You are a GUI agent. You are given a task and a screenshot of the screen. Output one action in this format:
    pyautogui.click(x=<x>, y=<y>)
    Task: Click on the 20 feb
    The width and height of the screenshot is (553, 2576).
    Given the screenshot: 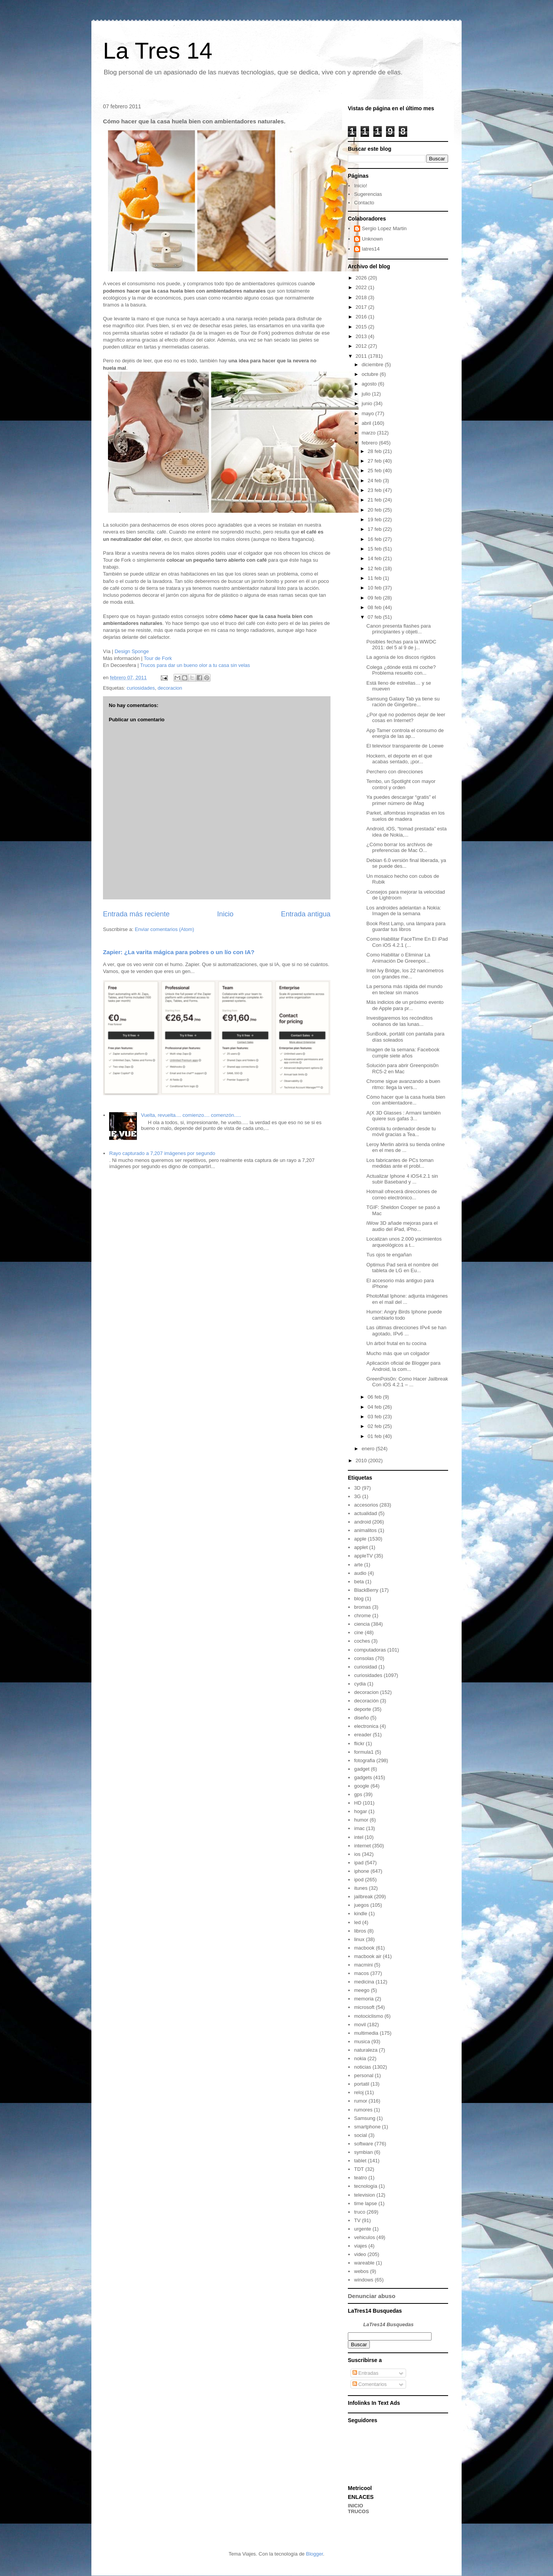 What is the action you would take?
    pyautogui.click(x=375, y=510)
    